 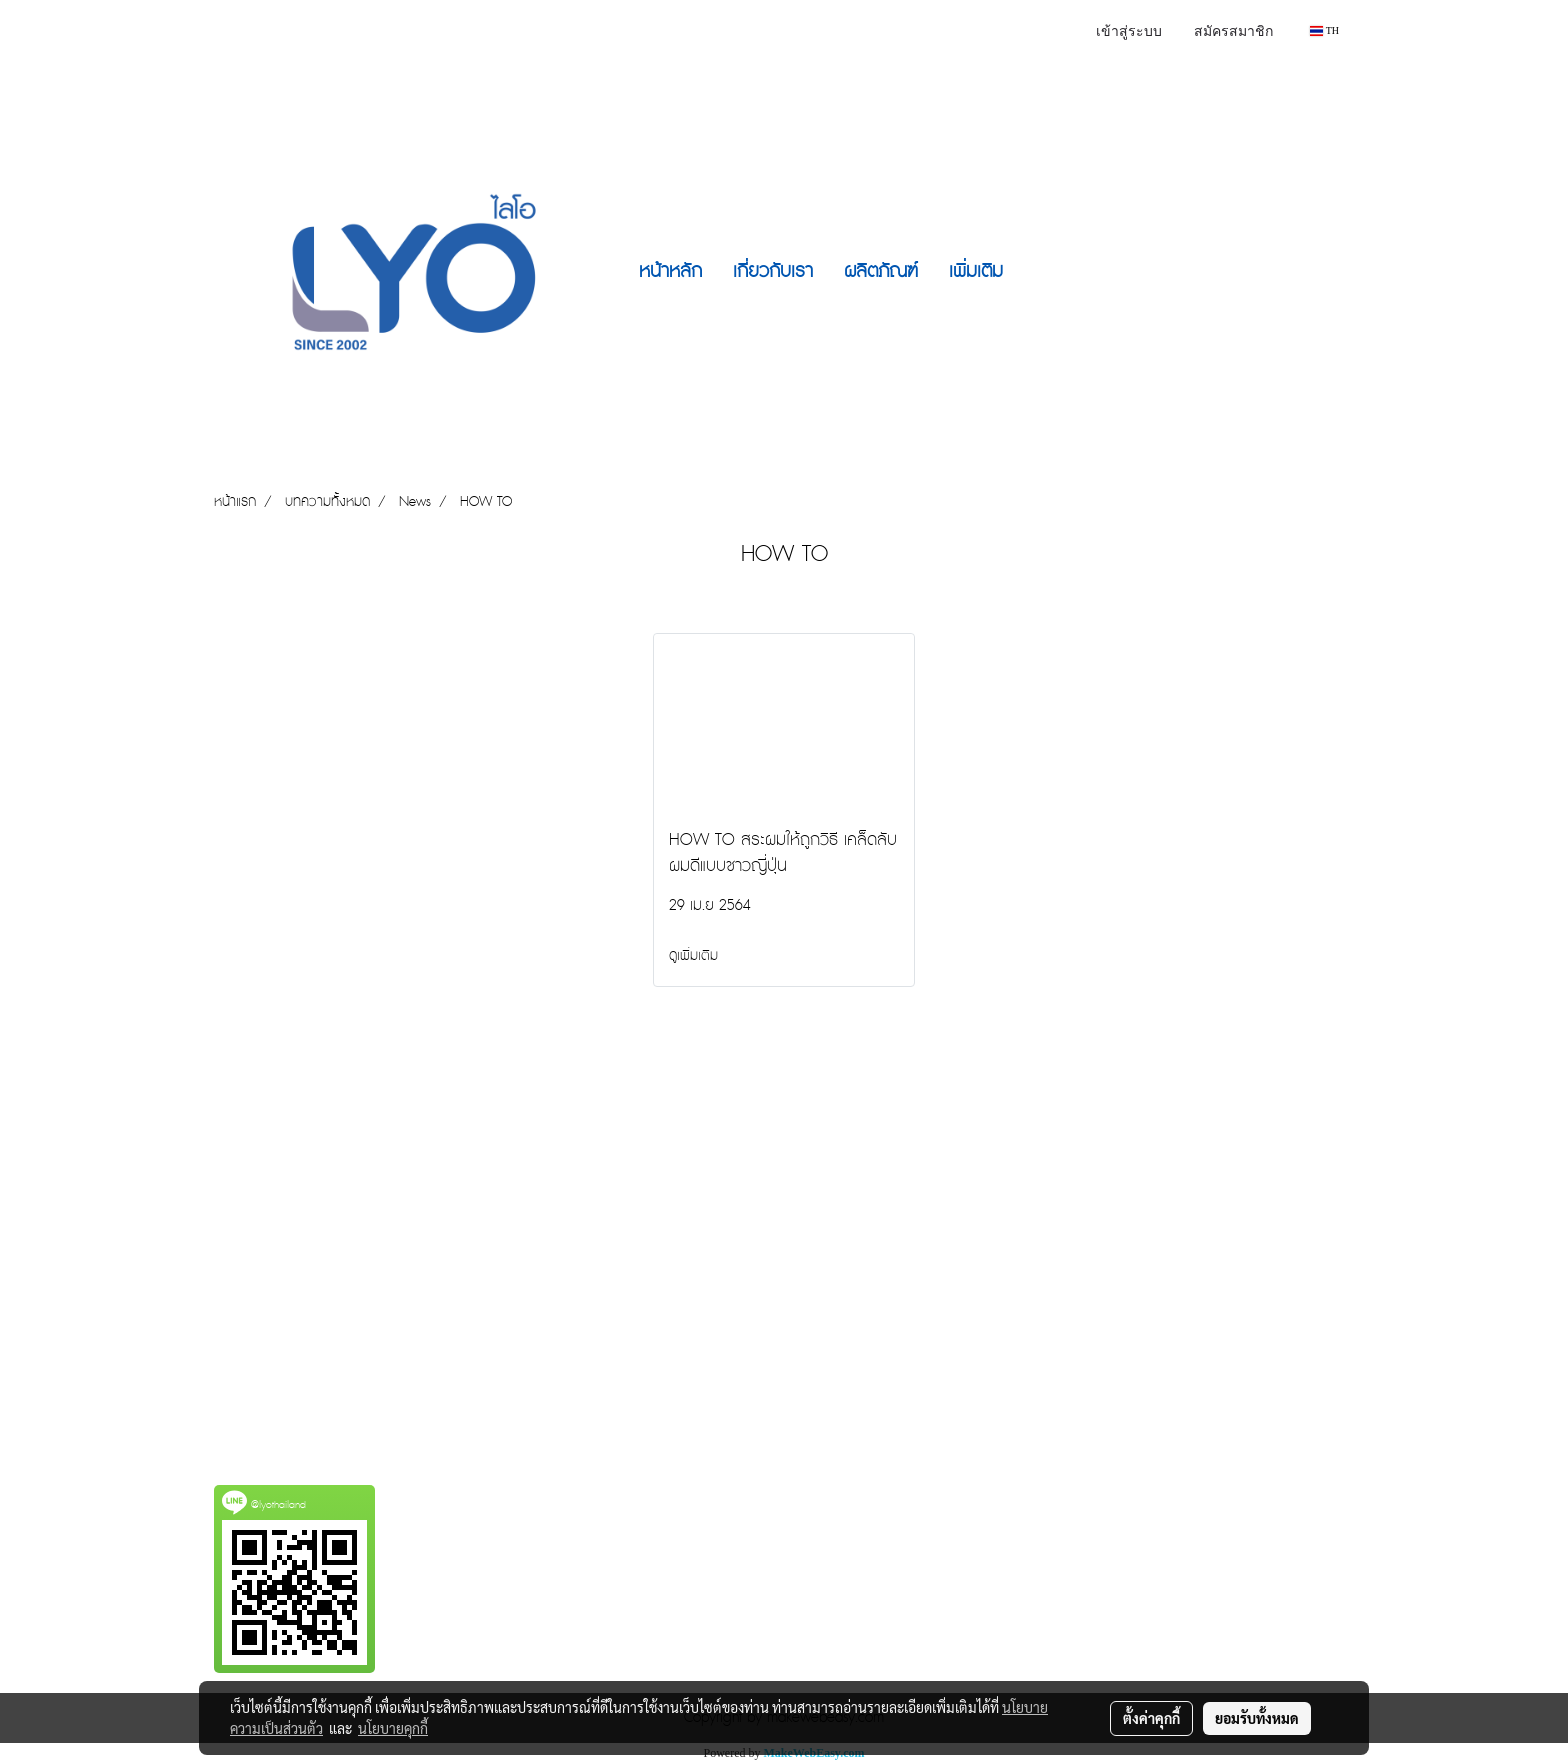 What do you see at coordinates (1324, 30) in the screenshot?
I see `TH` at bounding box center [1324, 30].